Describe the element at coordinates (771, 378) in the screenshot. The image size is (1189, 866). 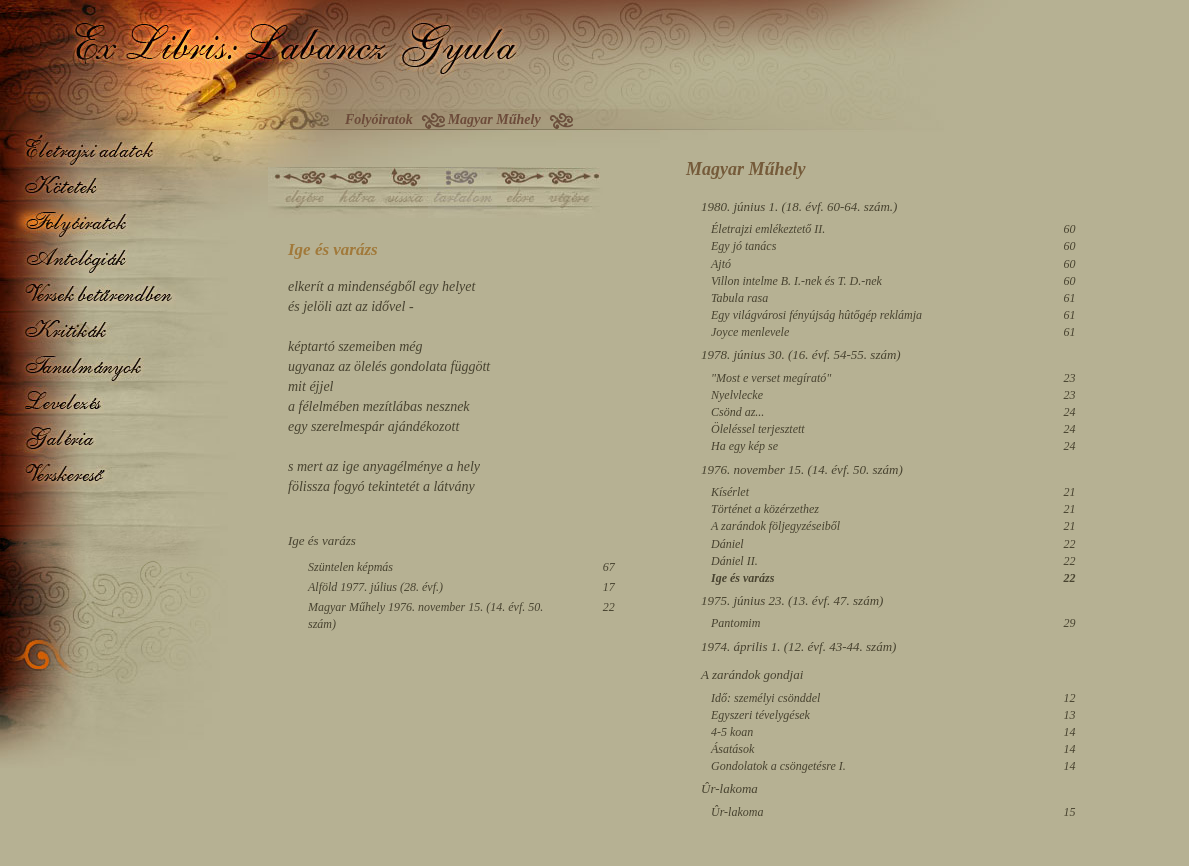
I see `"Most e verset megírató"` at that location.